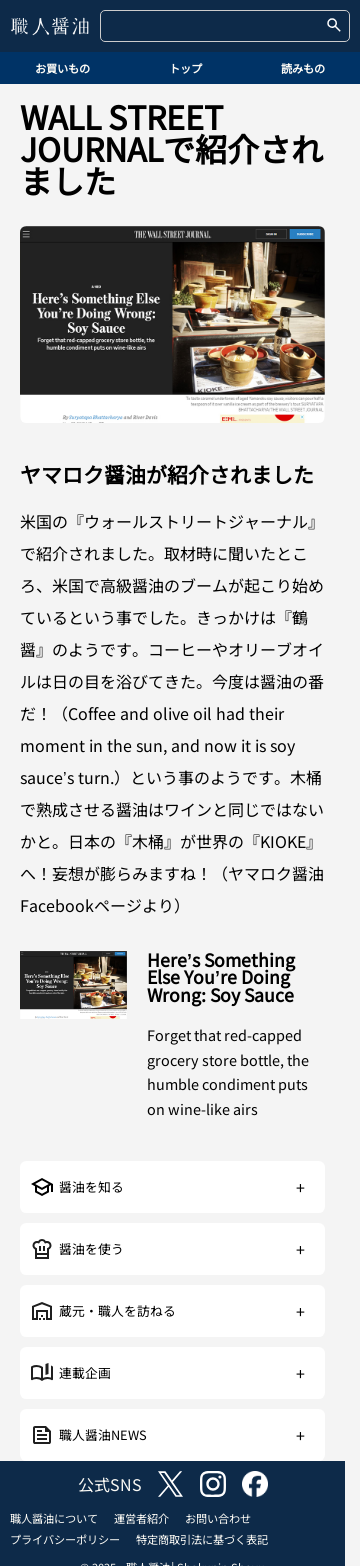 Image resolution: width=360 pixels, height=1566 pixels. I want to click on instagram, so click(213, 1484).